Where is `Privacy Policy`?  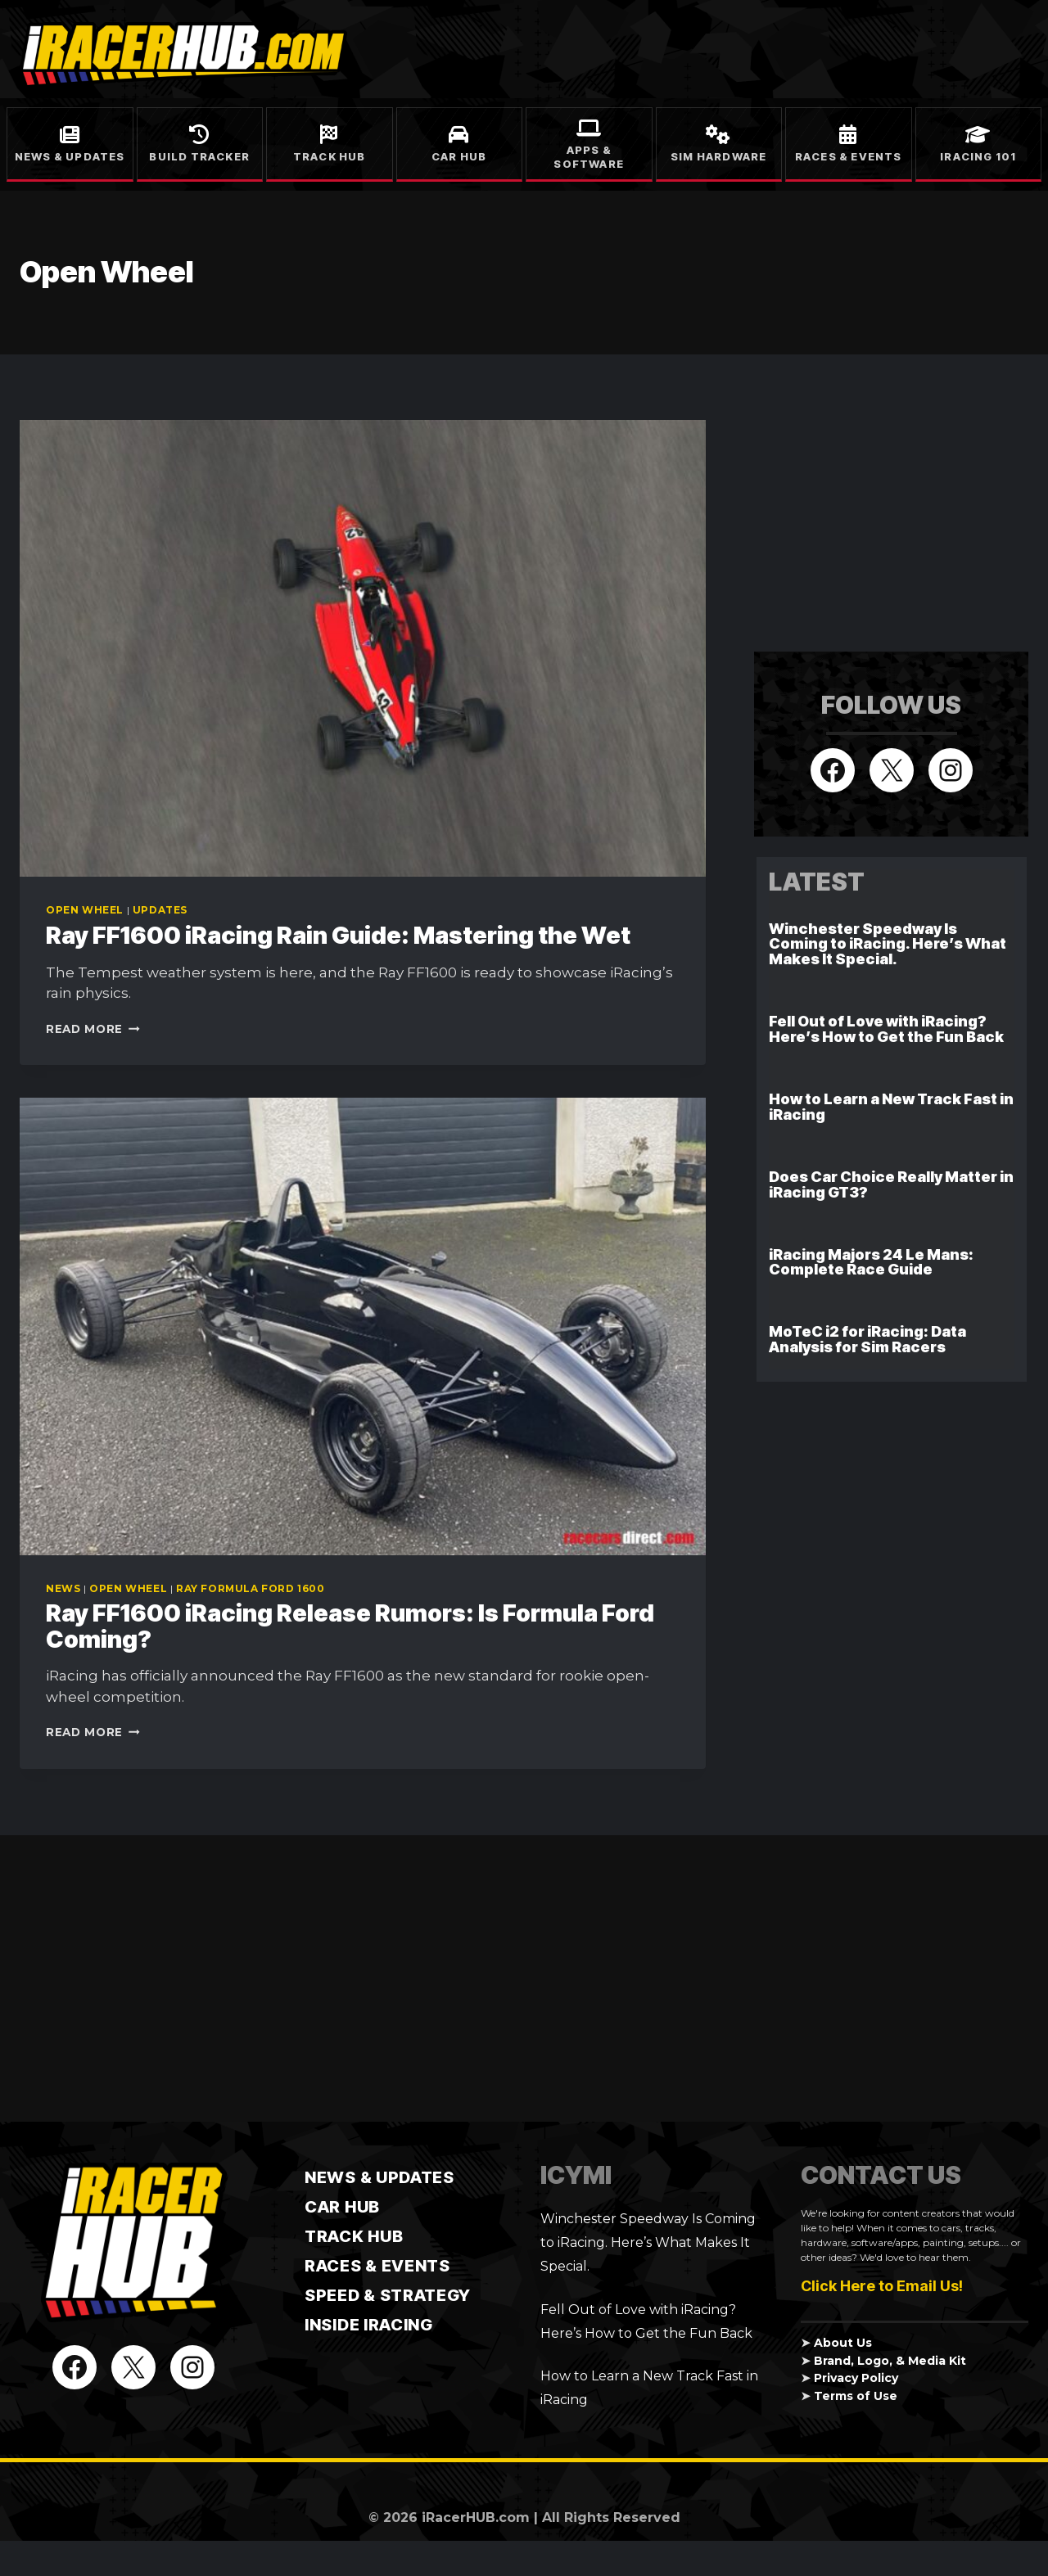 Privacy Policy is located at coordinates (858, 2378).